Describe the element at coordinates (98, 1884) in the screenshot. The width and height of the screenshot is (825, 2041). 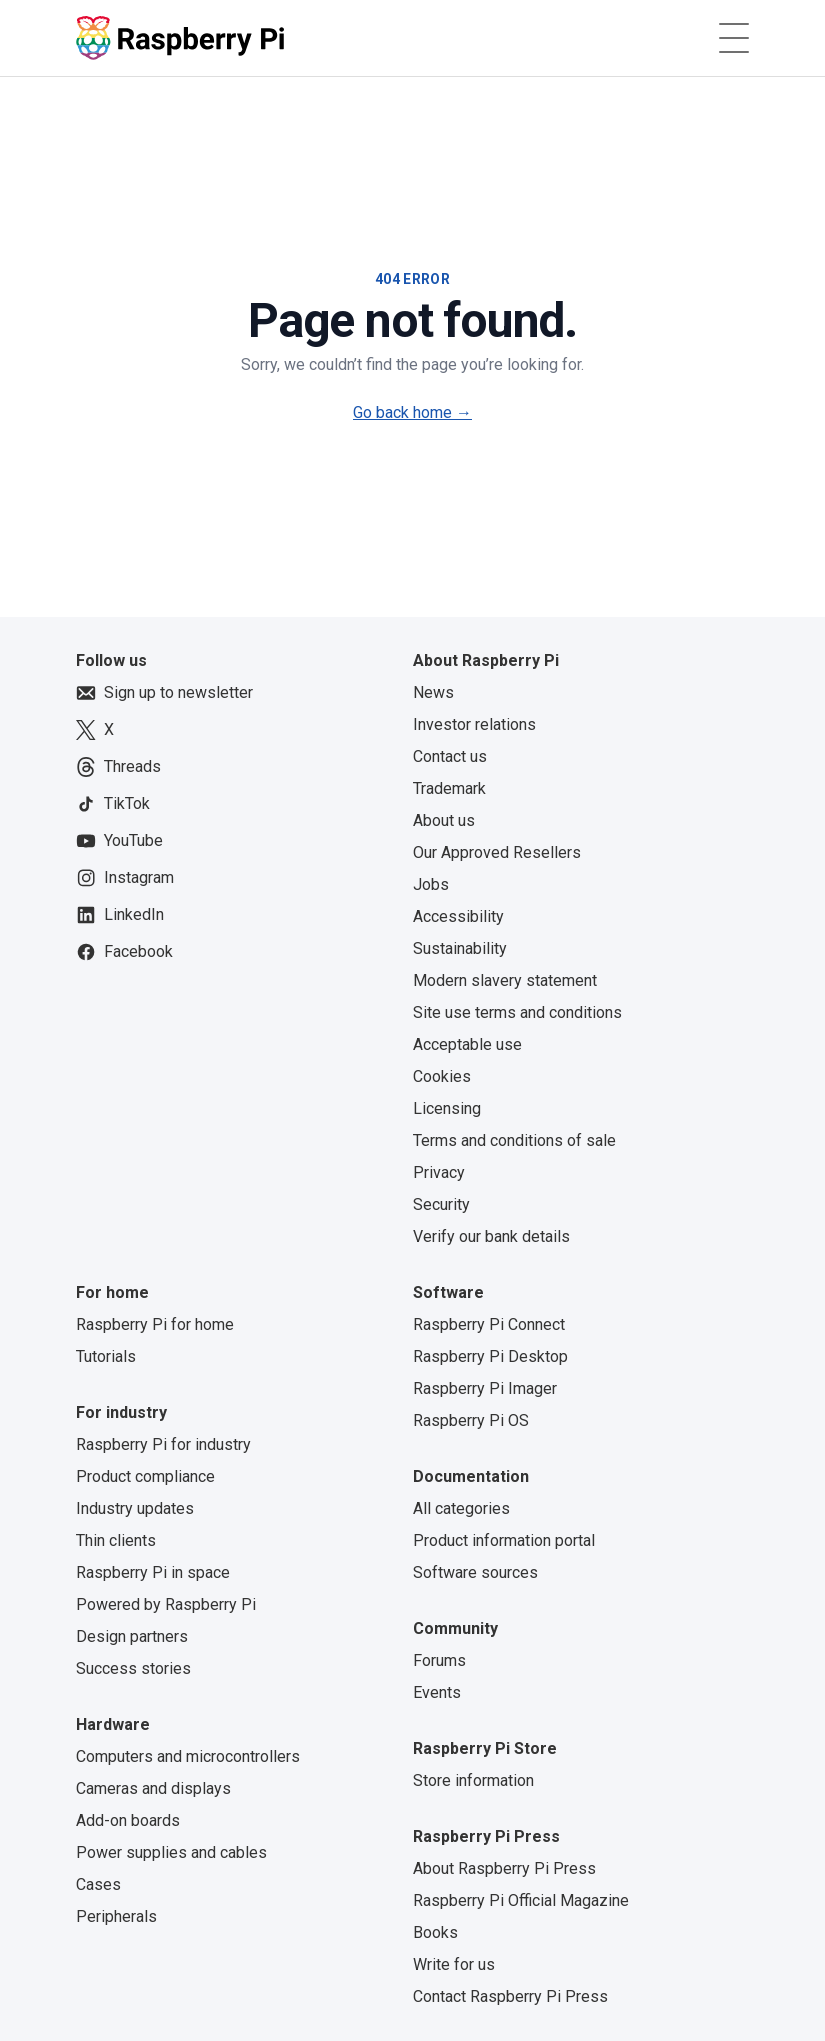
I see `Cases` at that location.